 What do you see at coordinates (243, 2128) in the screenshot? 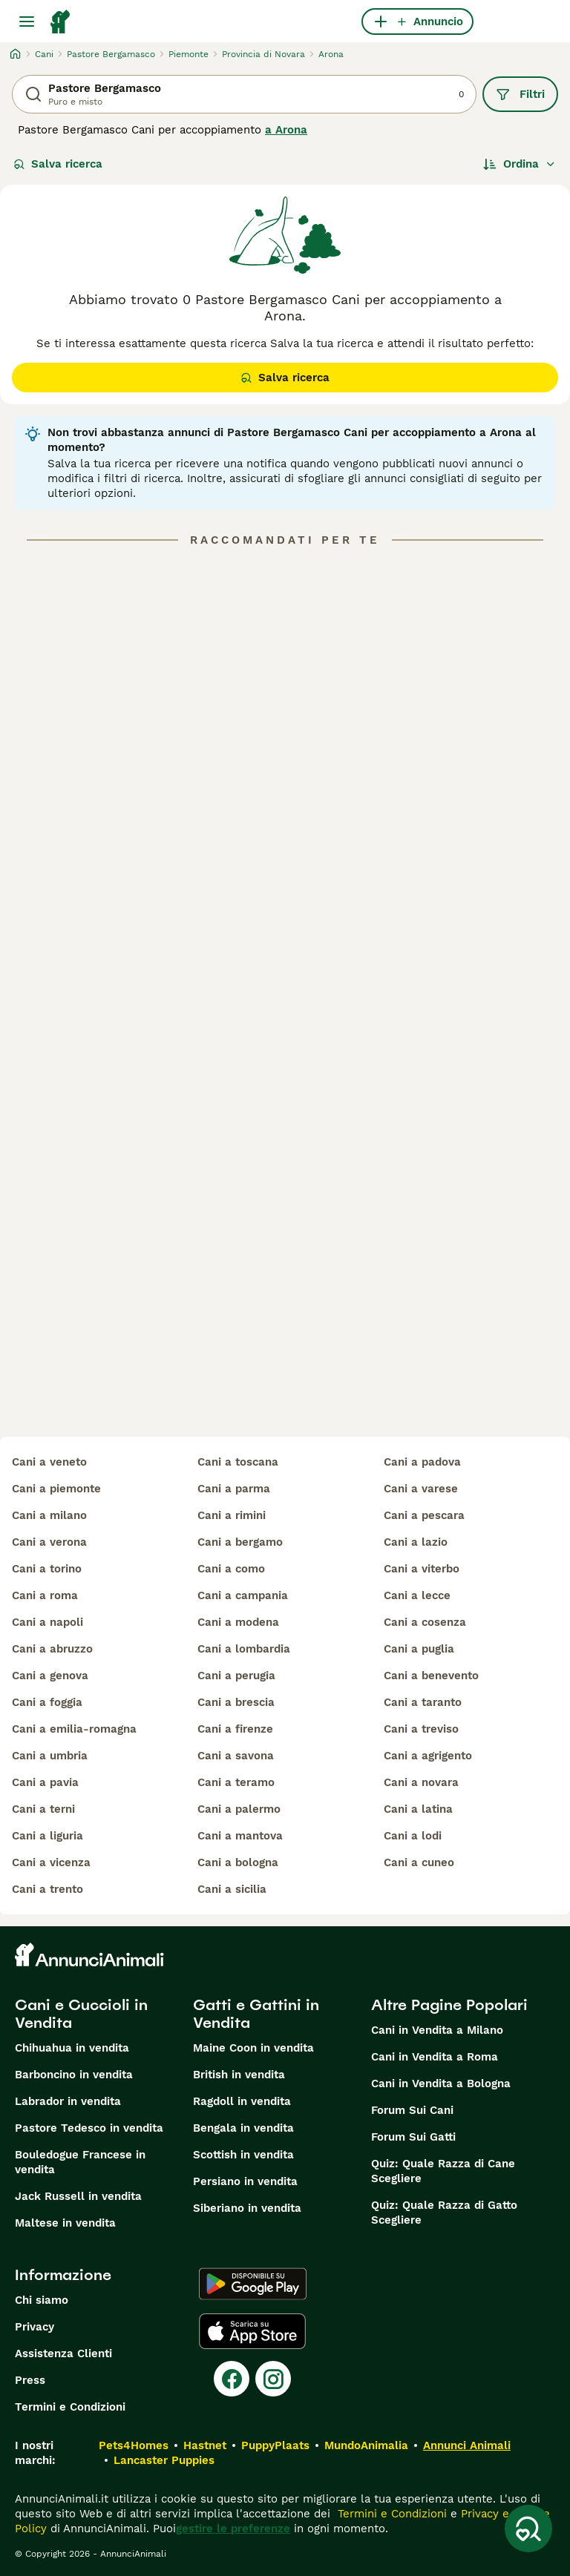
I see `Bengala in vendita` at bounding box center [243, 2128].